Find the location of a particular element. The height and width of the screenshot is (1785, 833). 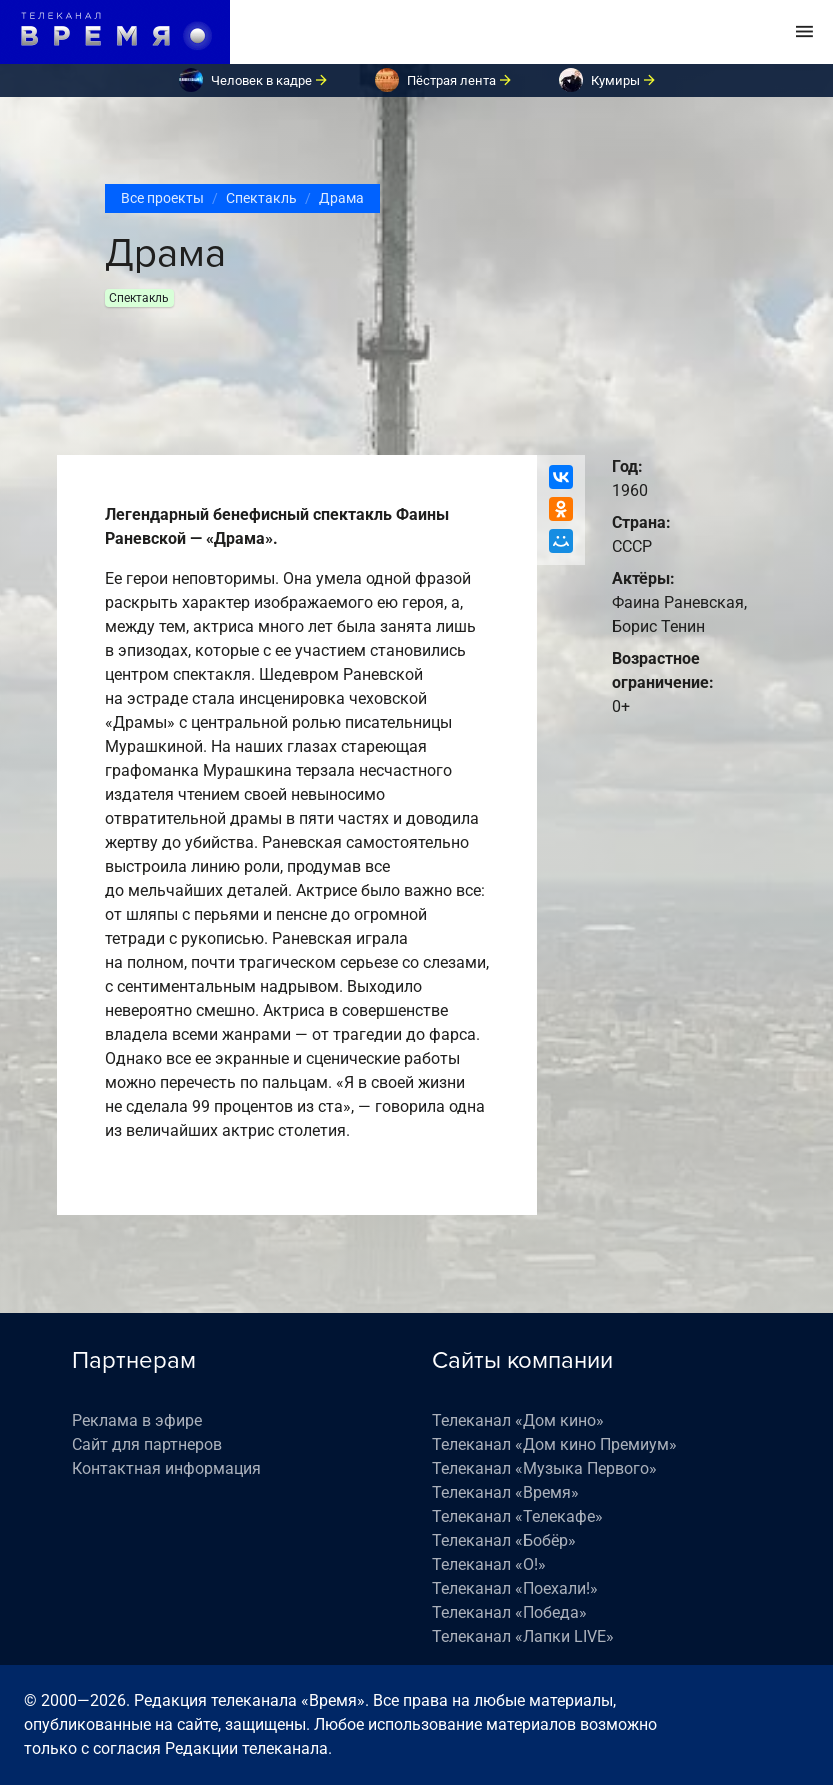

Телеканал «Музыка Первого» is located at coordinates (544, 1468).